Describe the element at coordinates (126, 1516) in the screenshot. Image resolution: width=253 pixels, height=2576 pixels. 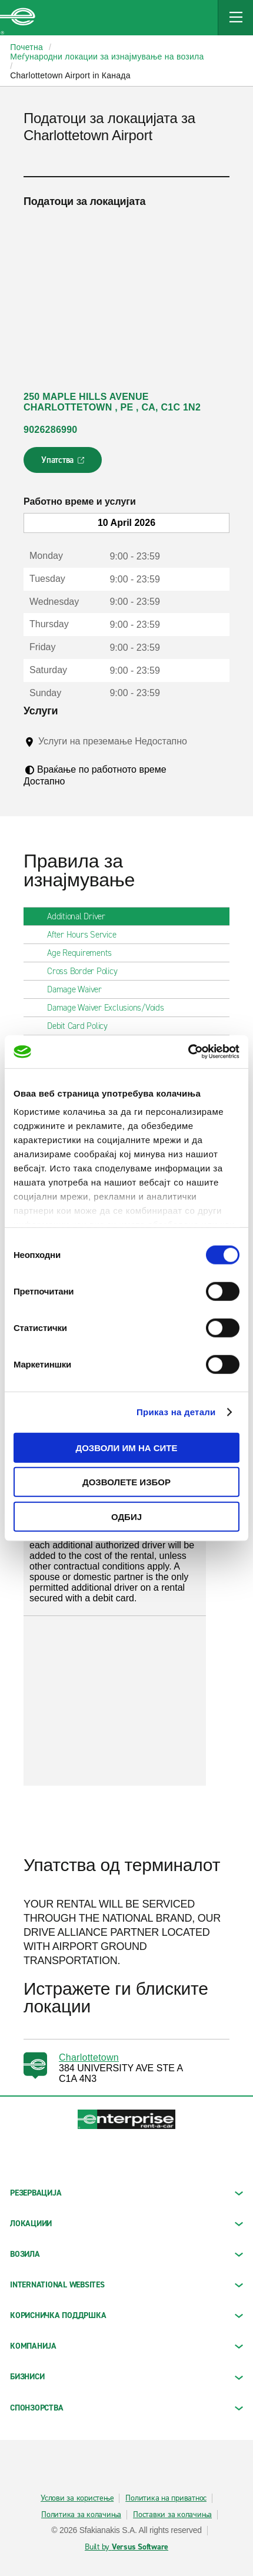
I see `Одбиј` at that location.